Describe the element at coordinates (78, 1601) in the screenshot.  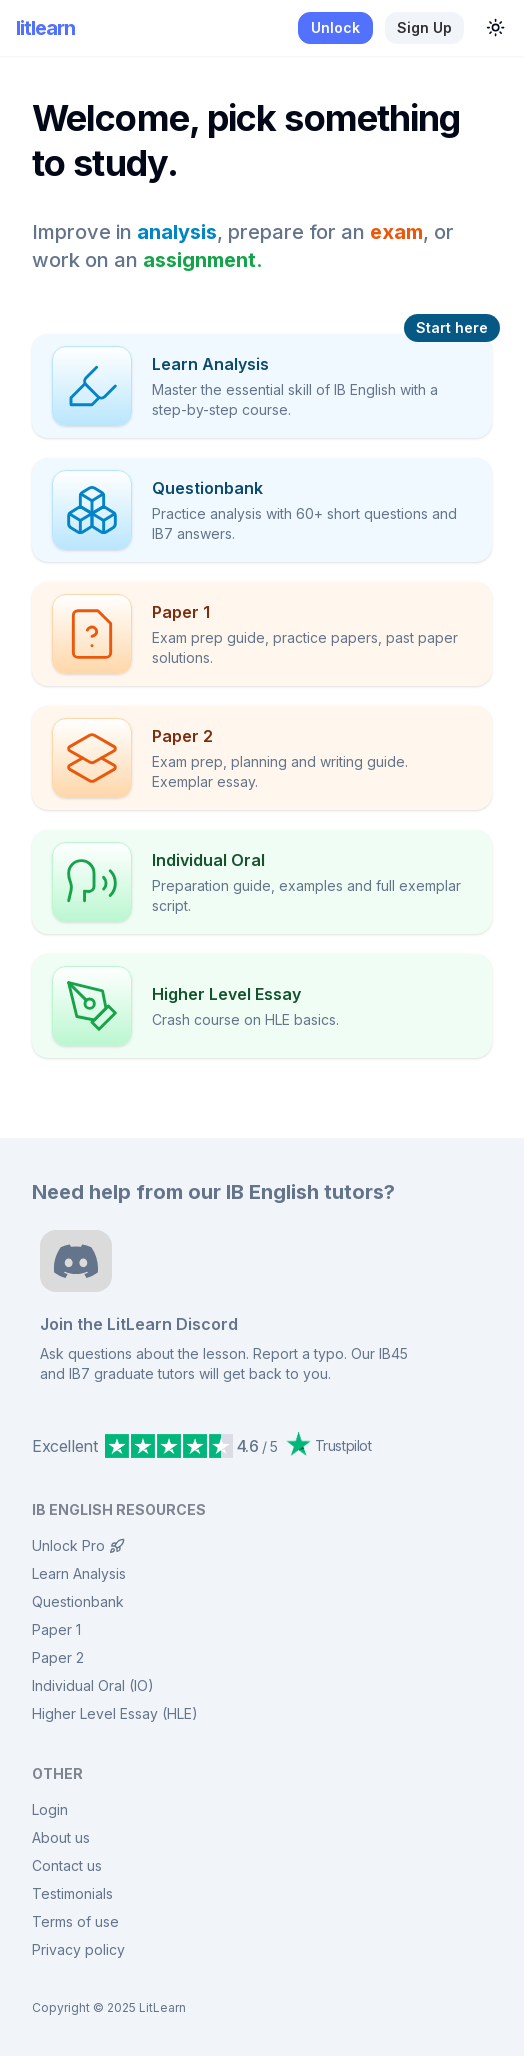
I see `Questionbank` at that location.